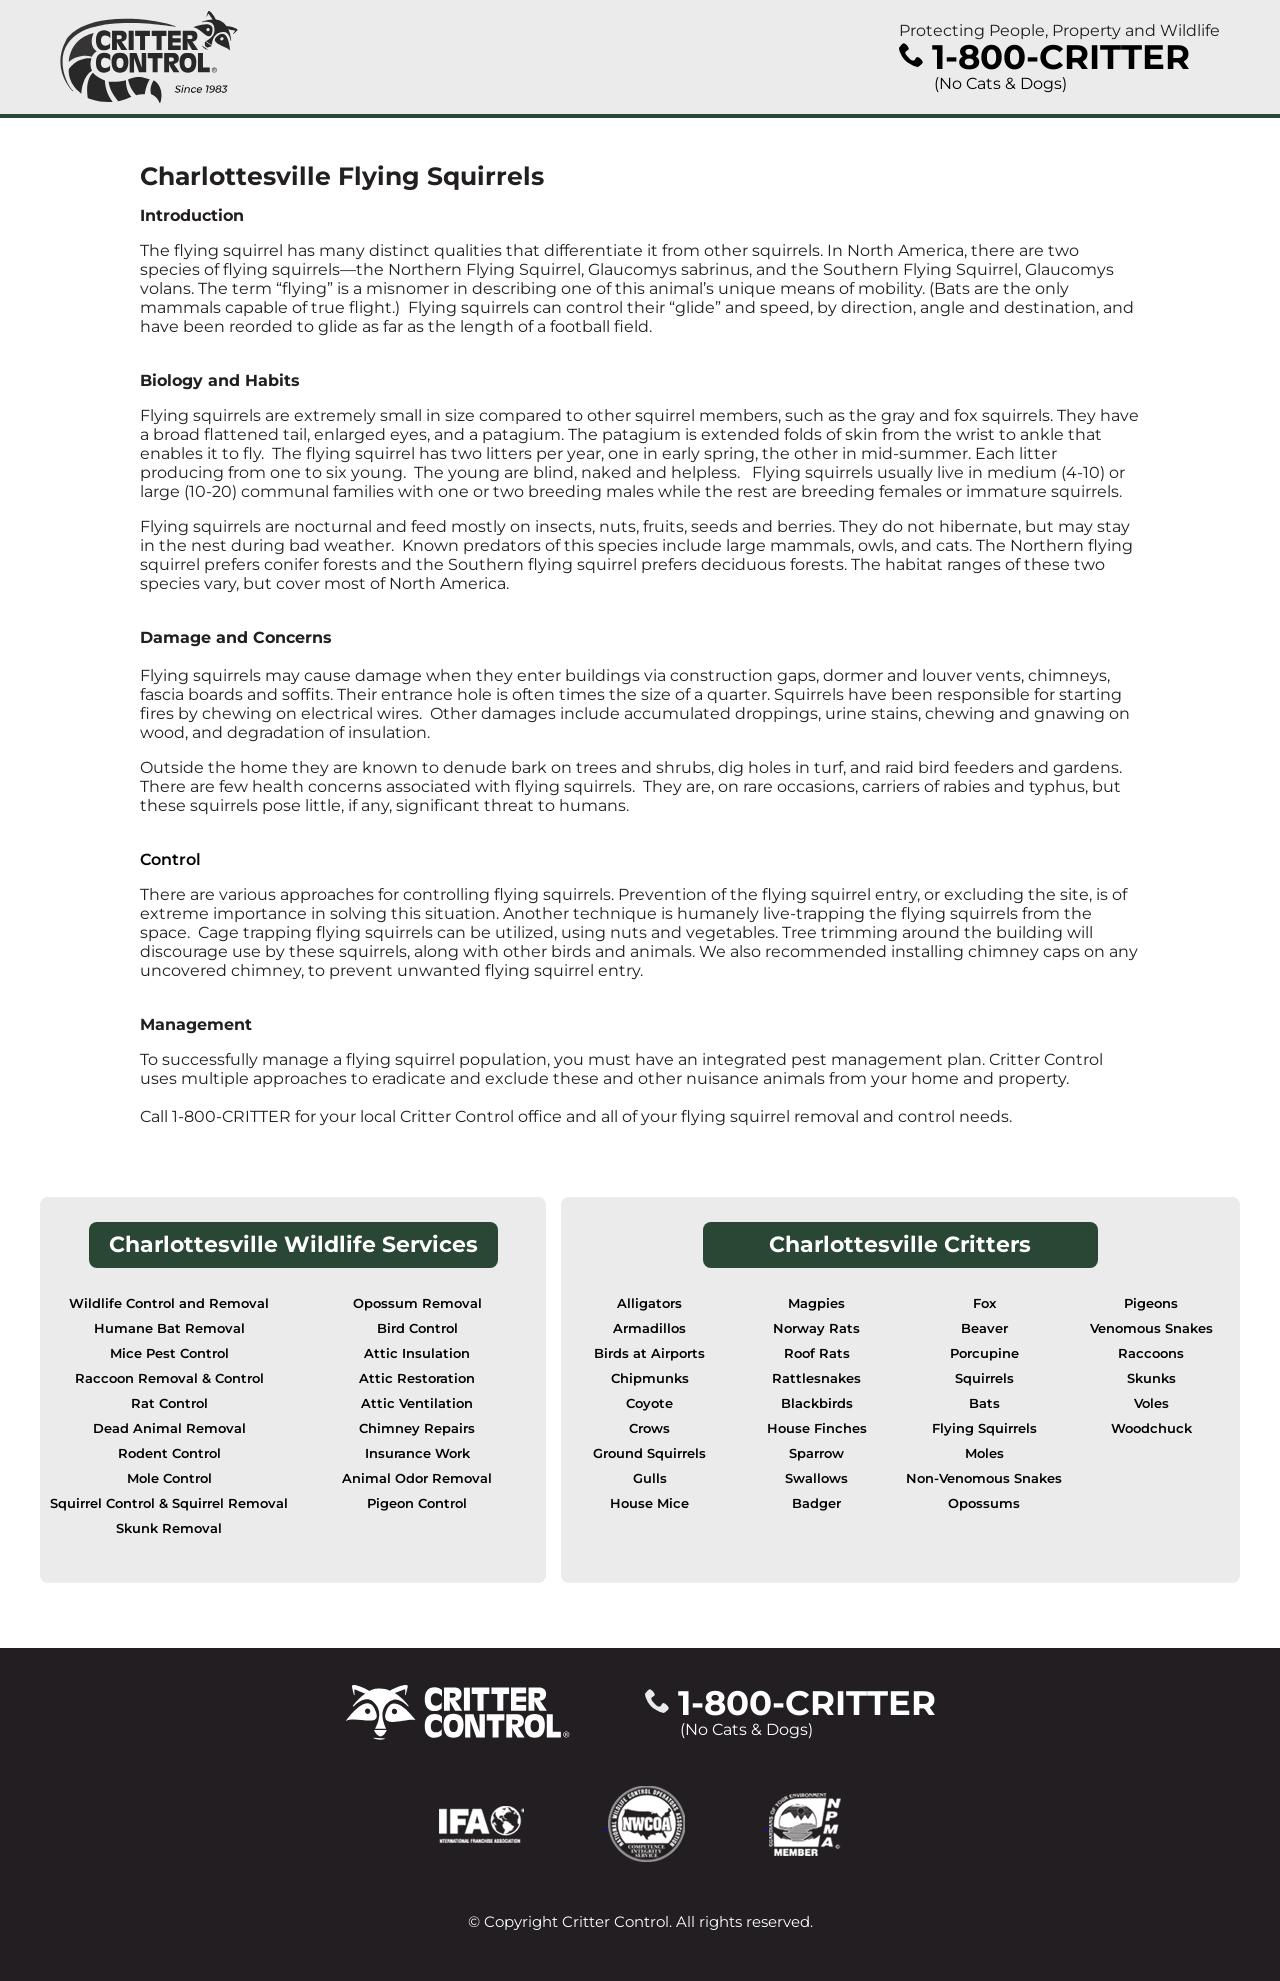 Image resolution: width=1280 pixels, height=1981 pixels. Describe the element at coordinates (984, 1378) in the screenshot. I see `Squirrels` at that location.